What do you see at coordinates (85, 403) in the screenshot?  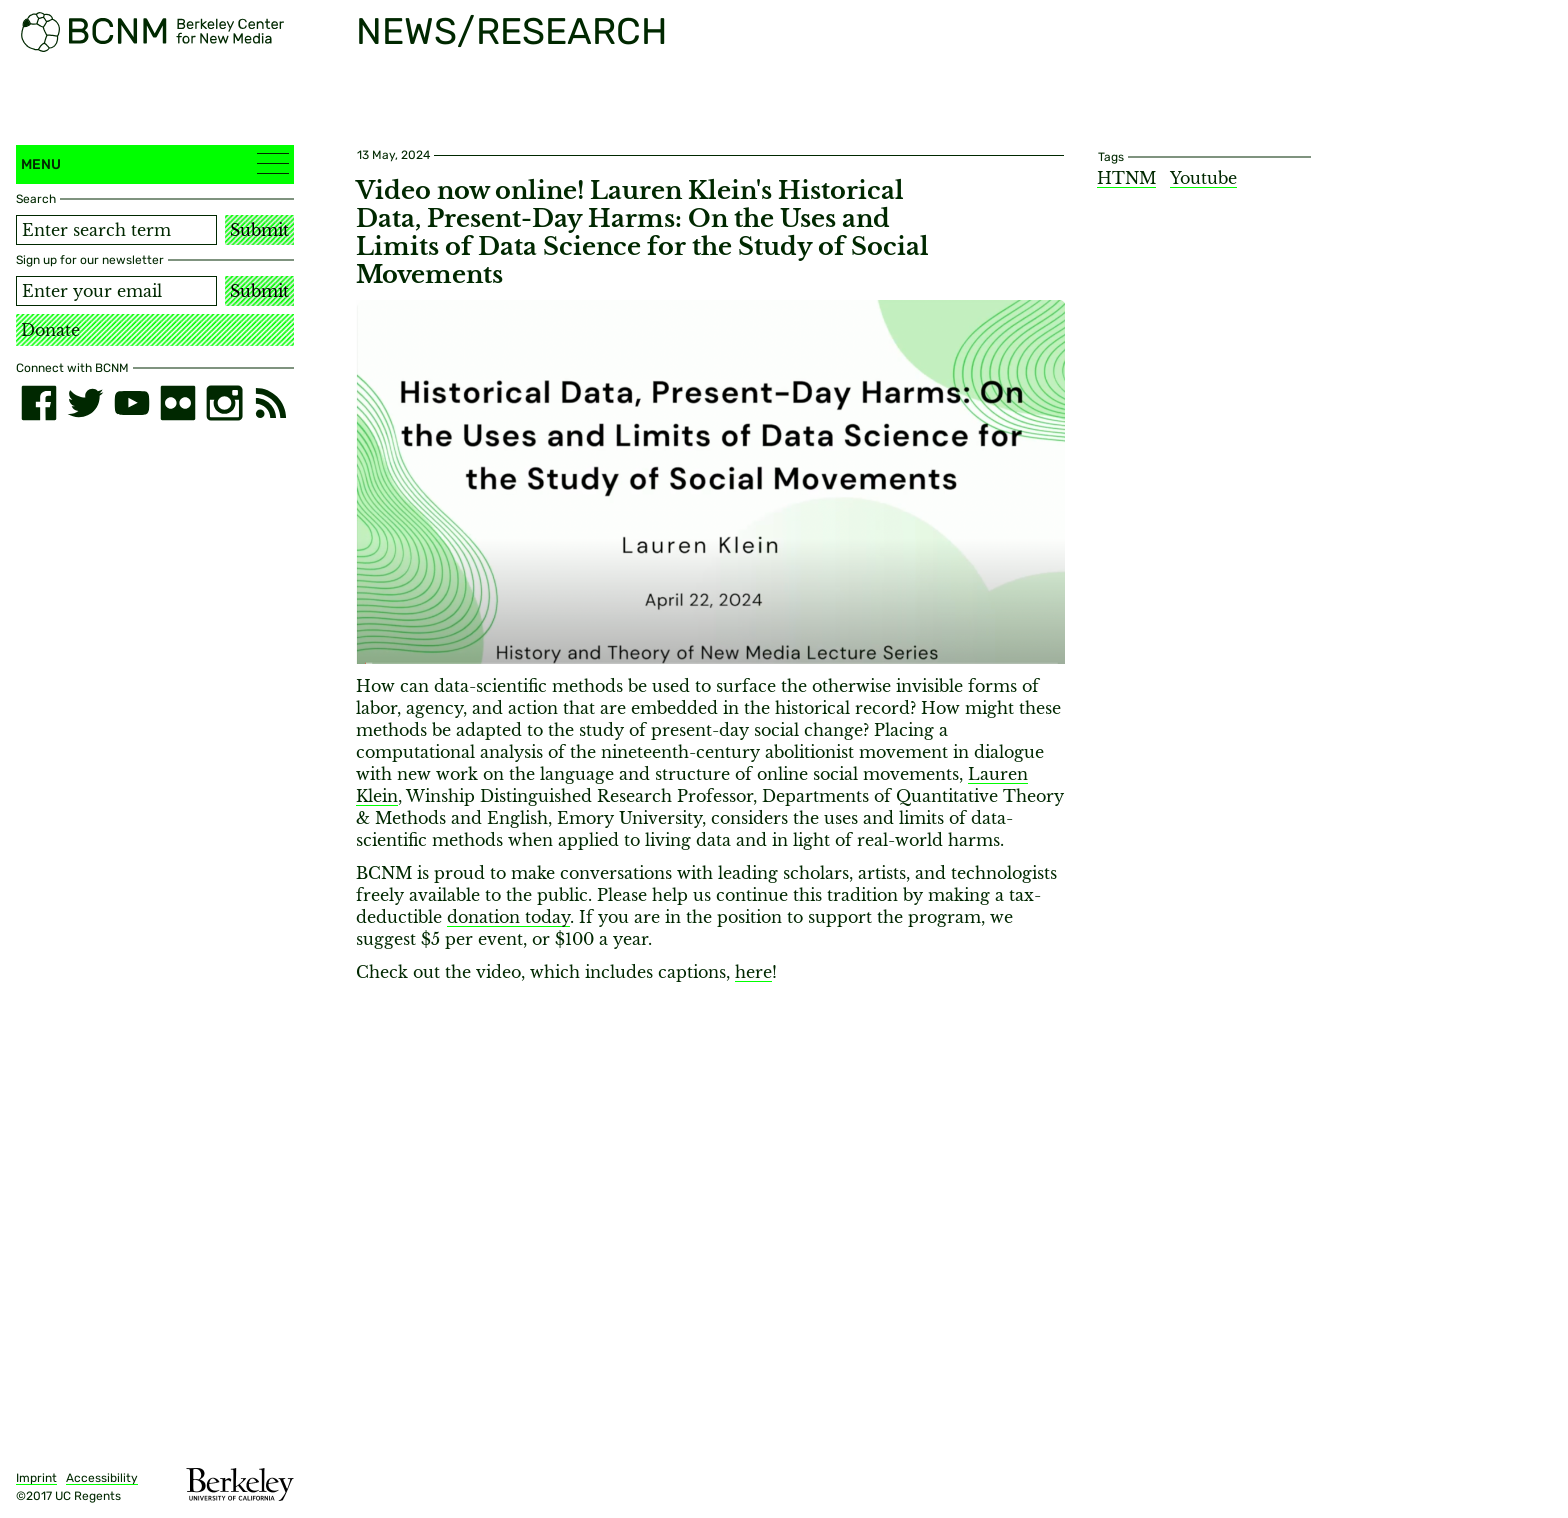 I see `[twitter]` at bounding box center [85, 403].